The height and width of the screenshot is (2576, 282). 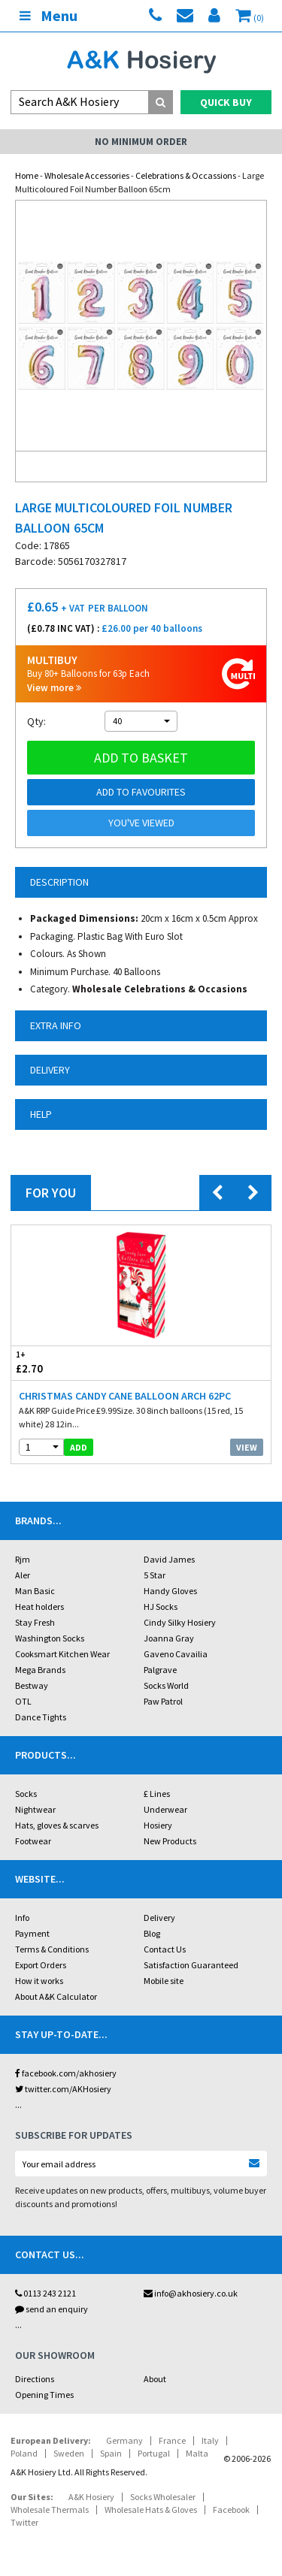 I want to click on Aler, so click(x=22, y=1575).